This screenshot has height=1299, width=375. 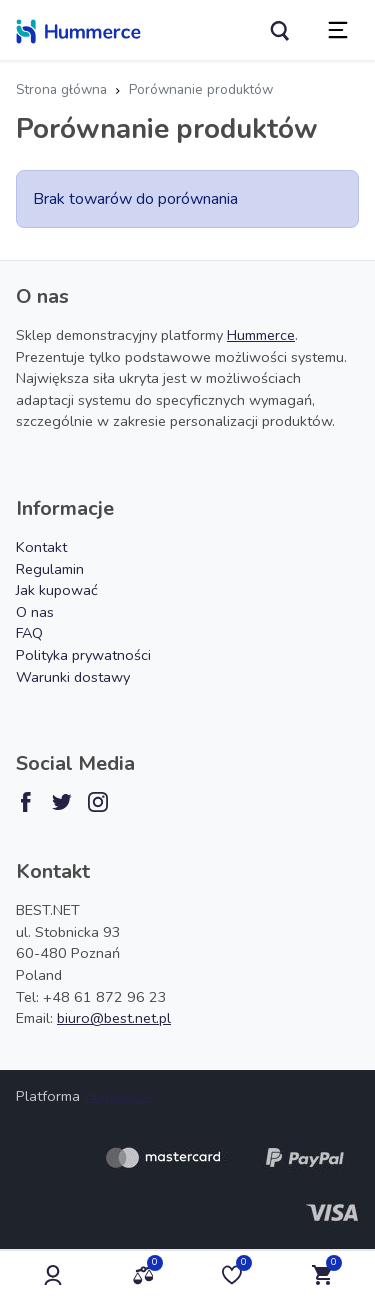 What do you see at coordinates (29, 633) in the screenshot?
I see `FAQ` at bounding box center [29, 633].